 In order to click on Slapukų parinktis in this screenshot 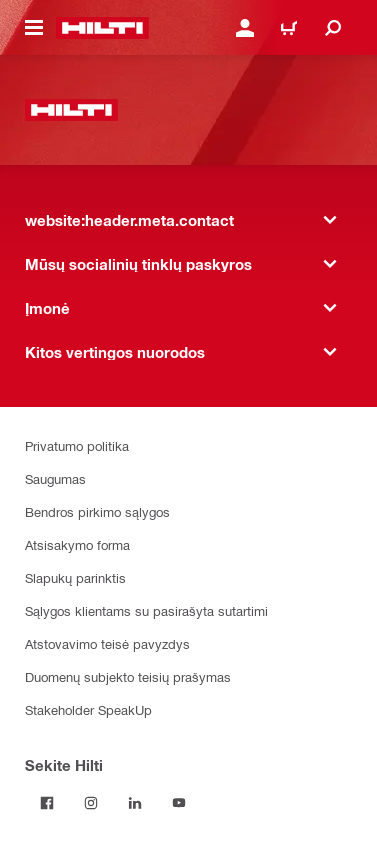, I will do `click(75, 577)`.